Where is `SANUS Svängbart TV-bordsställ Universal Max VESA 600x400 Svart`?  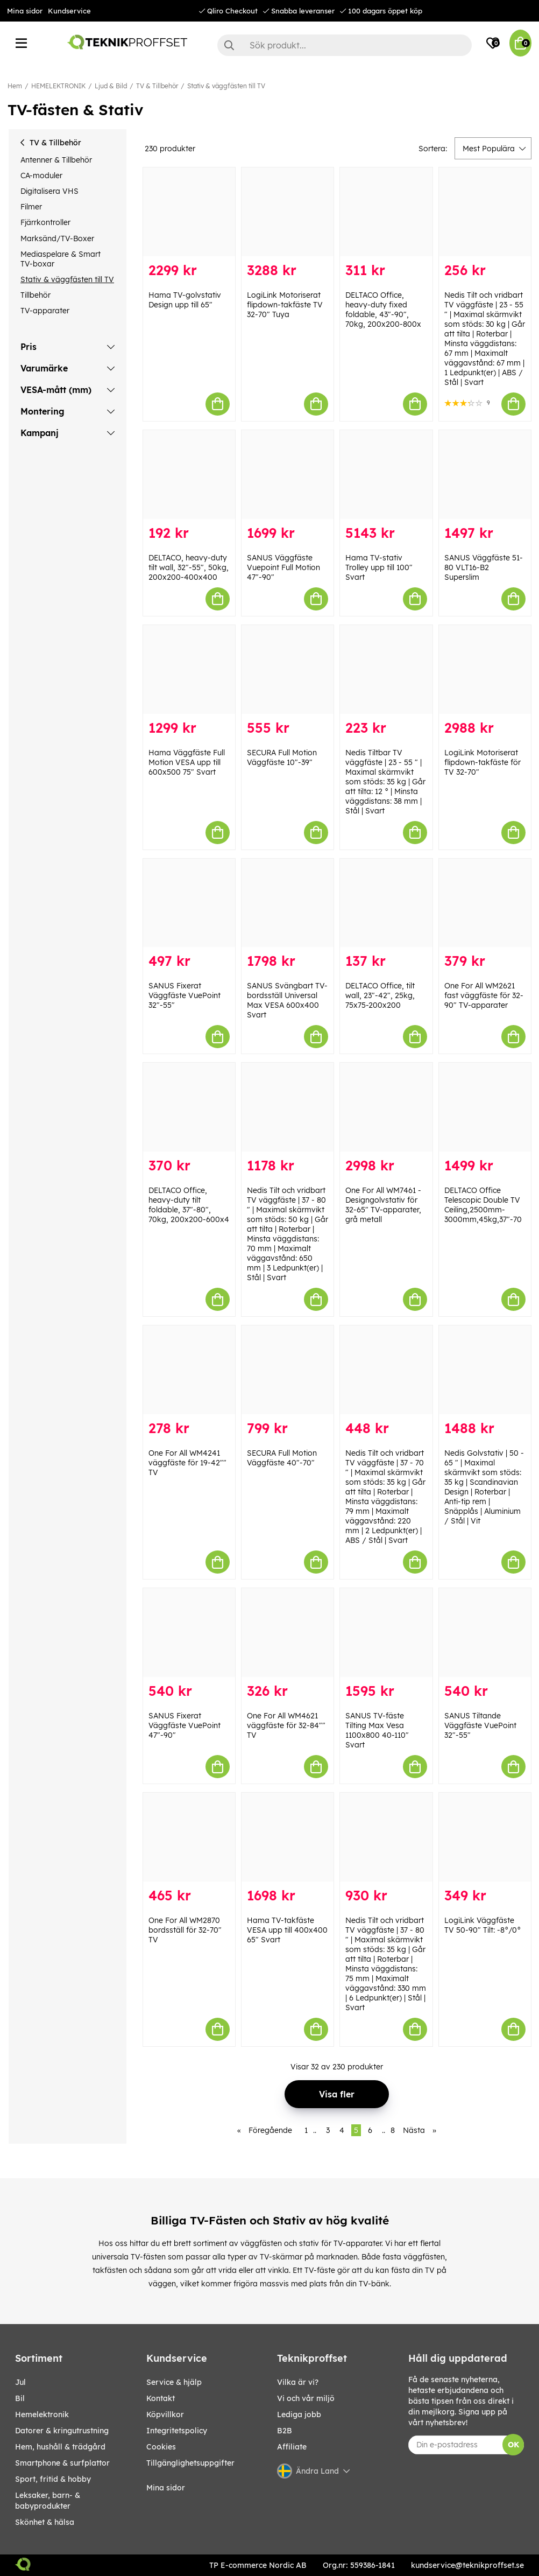
SANUS Svängbart TV-bordsställ Universal Max VESA 600x400 Svart is located at coordinates (287, 1000).